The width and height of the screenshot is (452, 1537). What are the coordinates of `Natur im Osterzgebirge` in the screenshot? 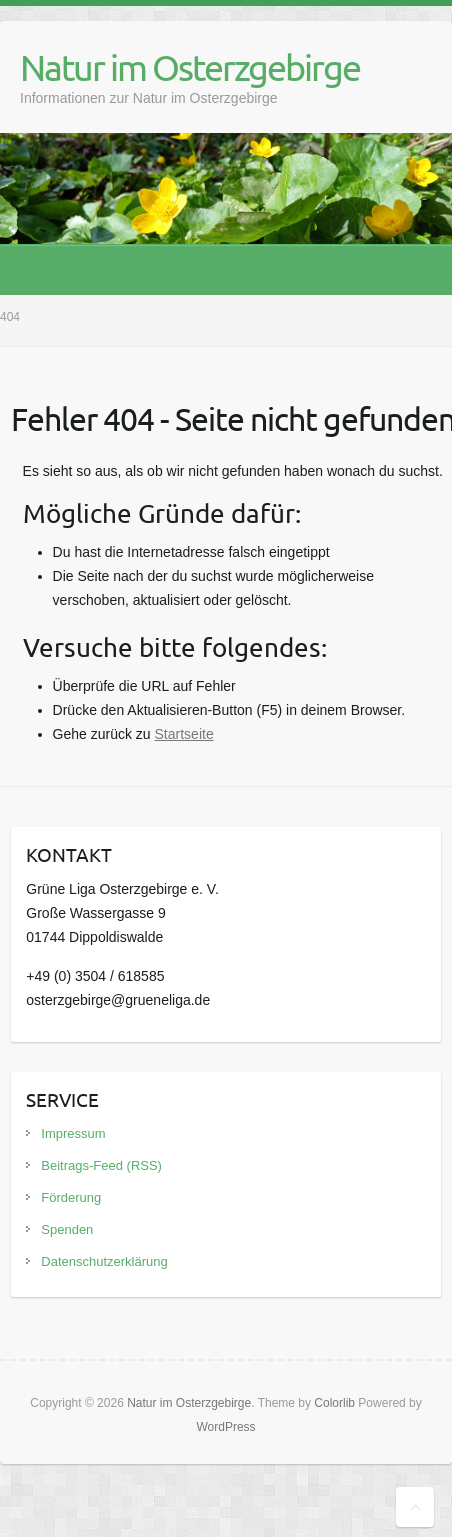 It's located at (190, 67).